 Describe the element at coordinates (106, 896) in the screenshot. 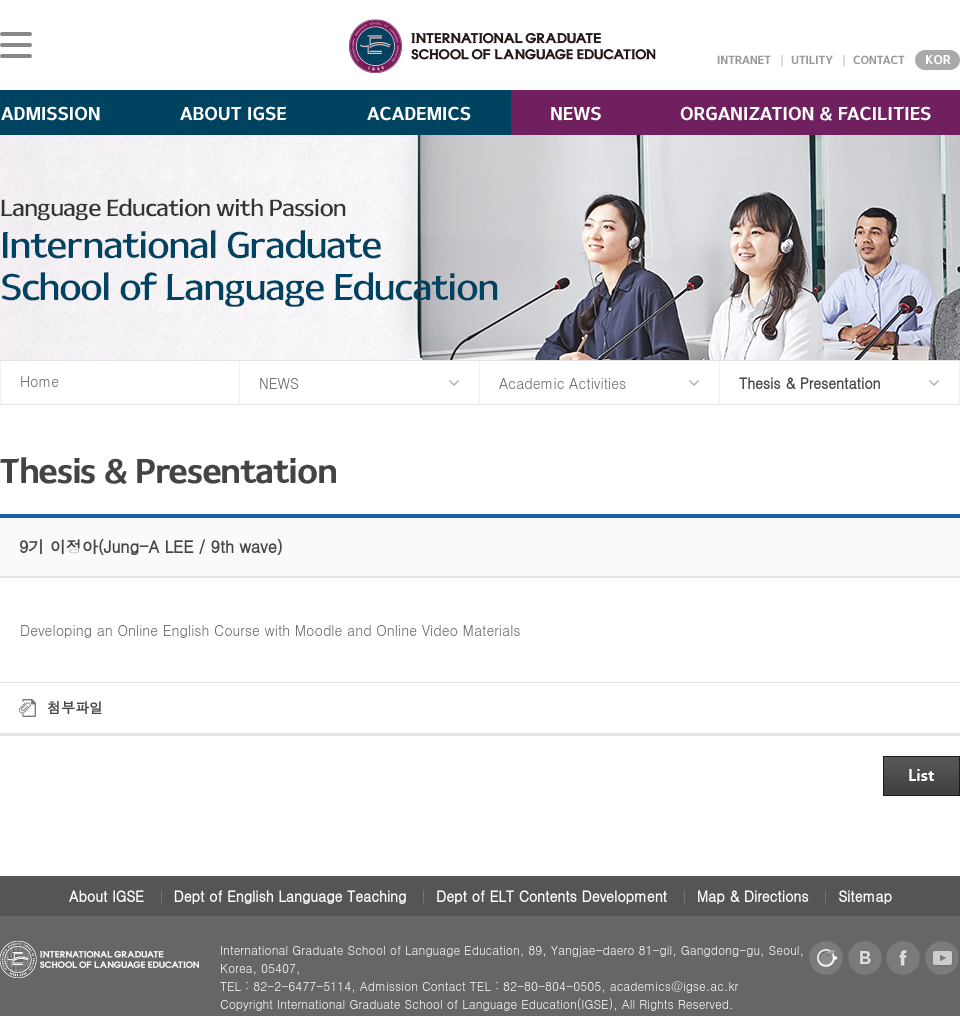

I see `About IGSE` at that location.